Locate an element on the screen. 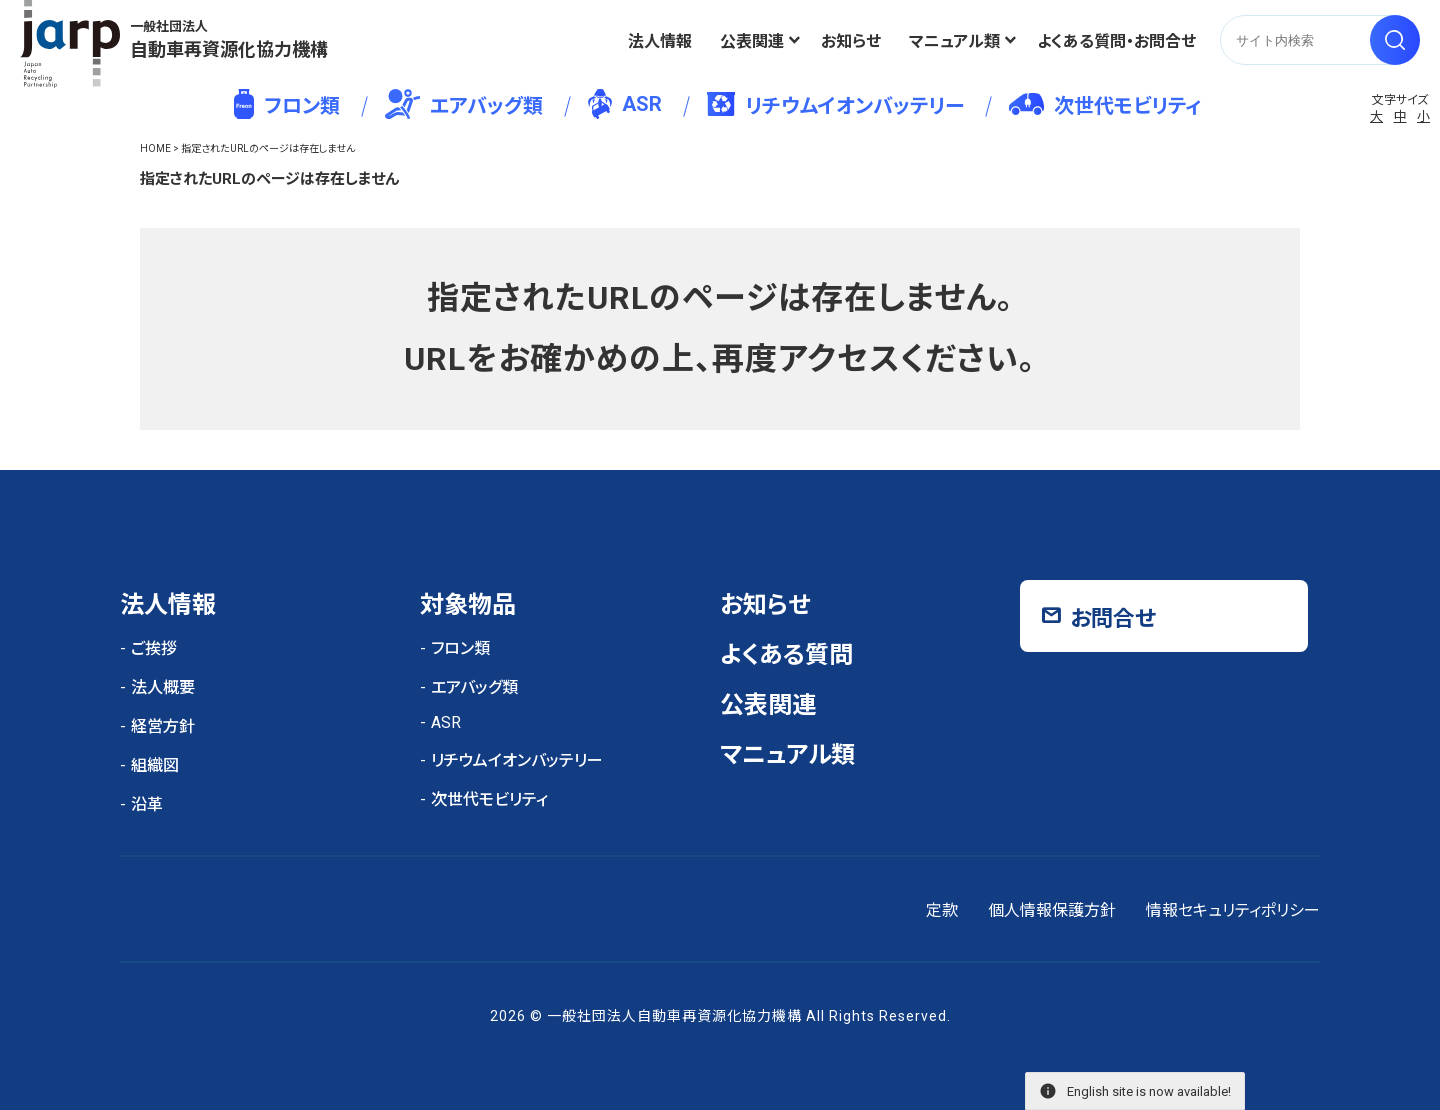 This screenshot has height=1110, width=1440. 公表関連 is located at coordinates (752, 41).